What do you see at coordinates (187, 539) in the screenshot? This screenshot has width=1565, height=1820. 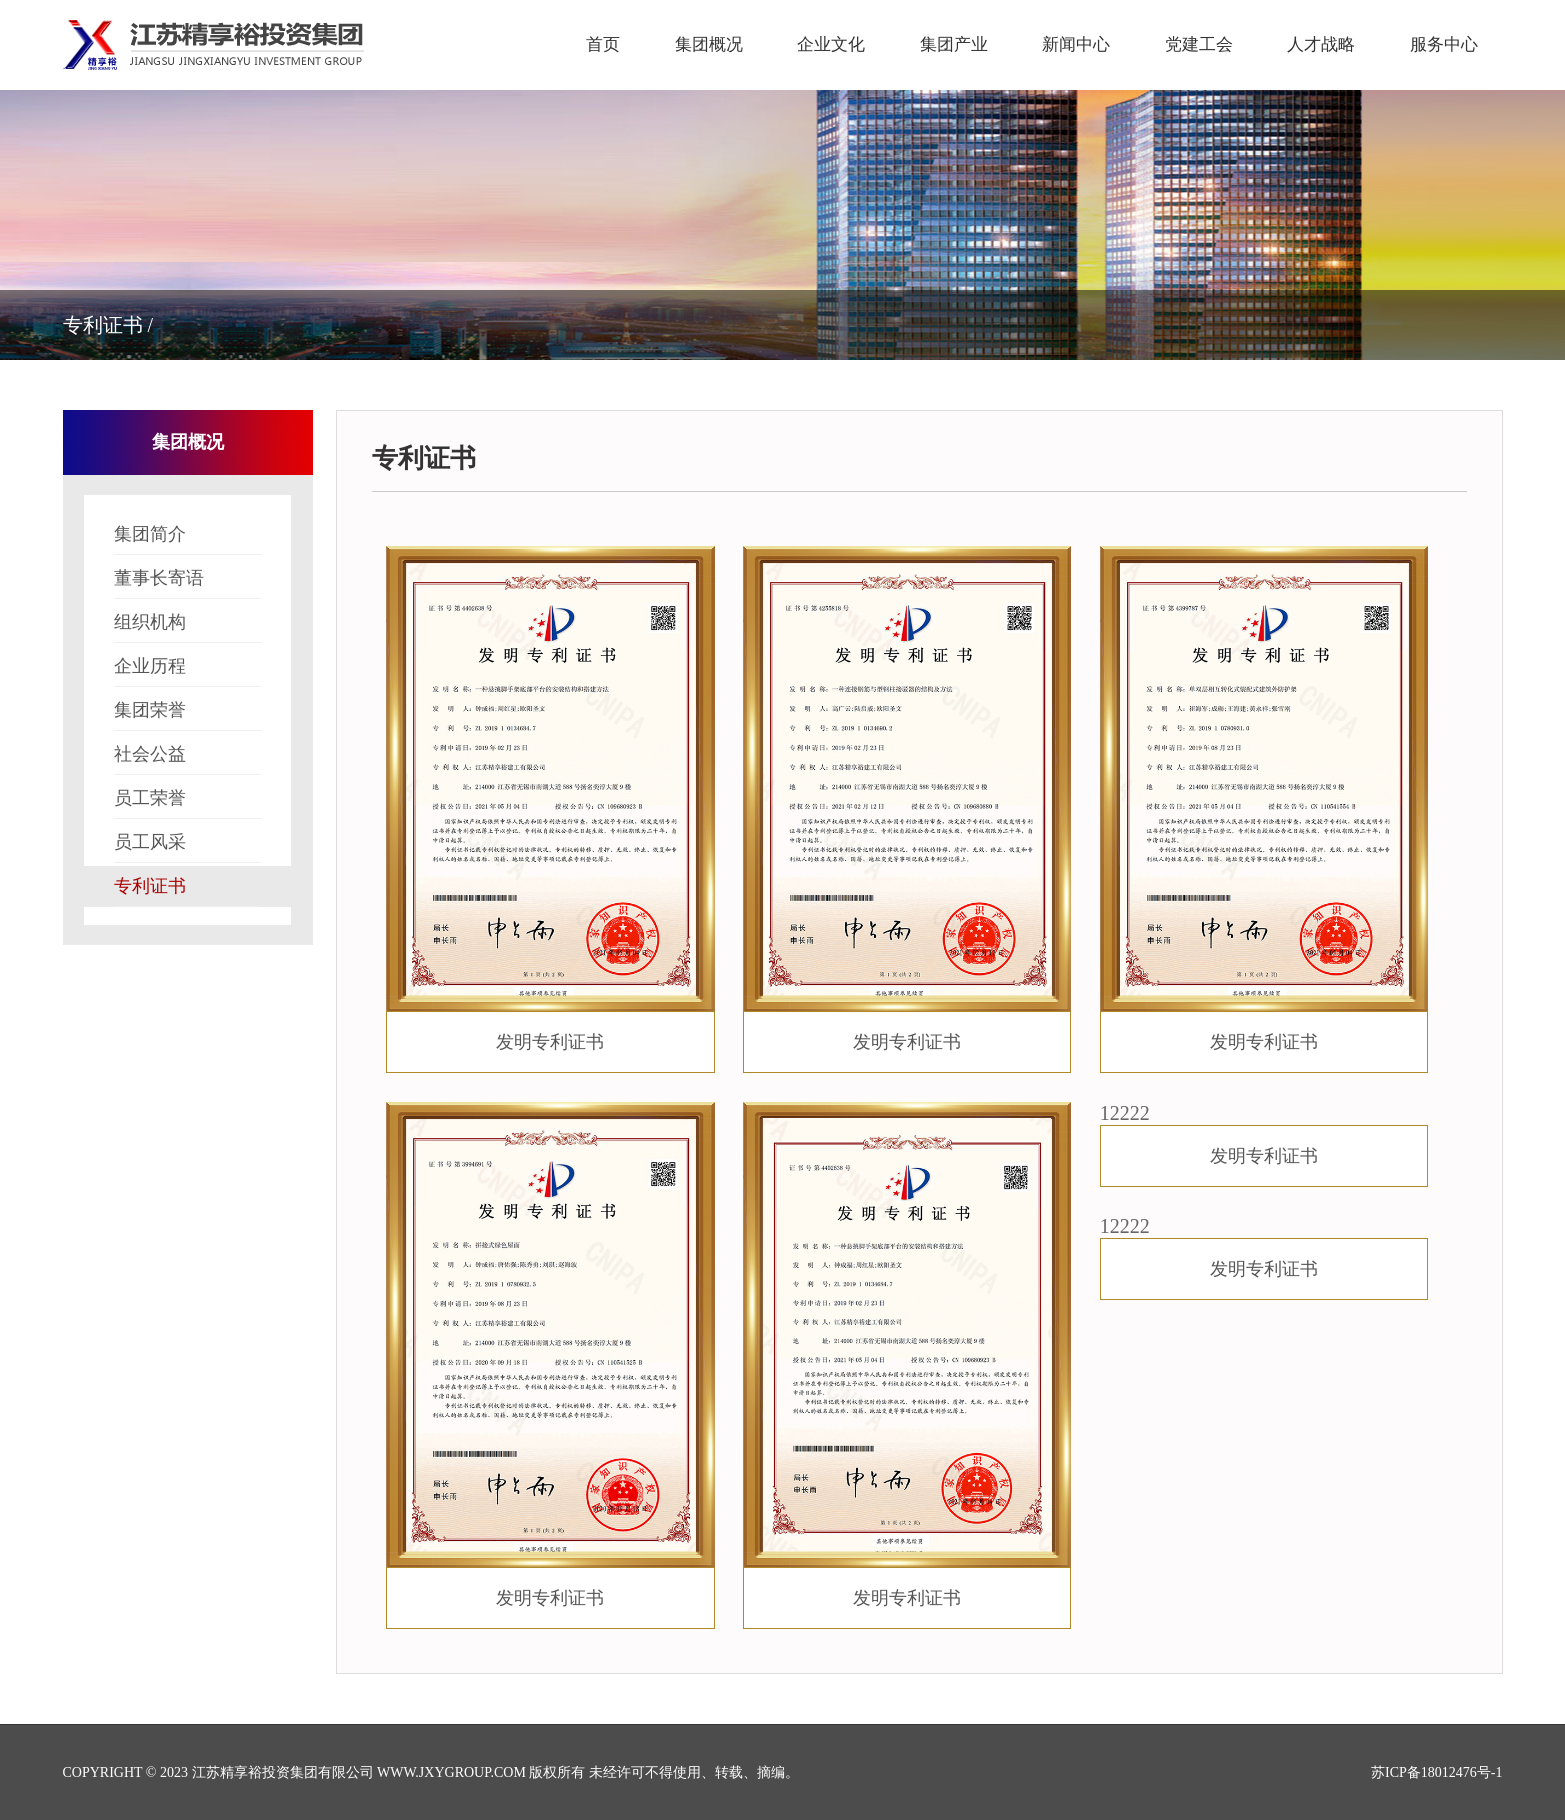 I see `集团简介` at bounding box center [187, 539].